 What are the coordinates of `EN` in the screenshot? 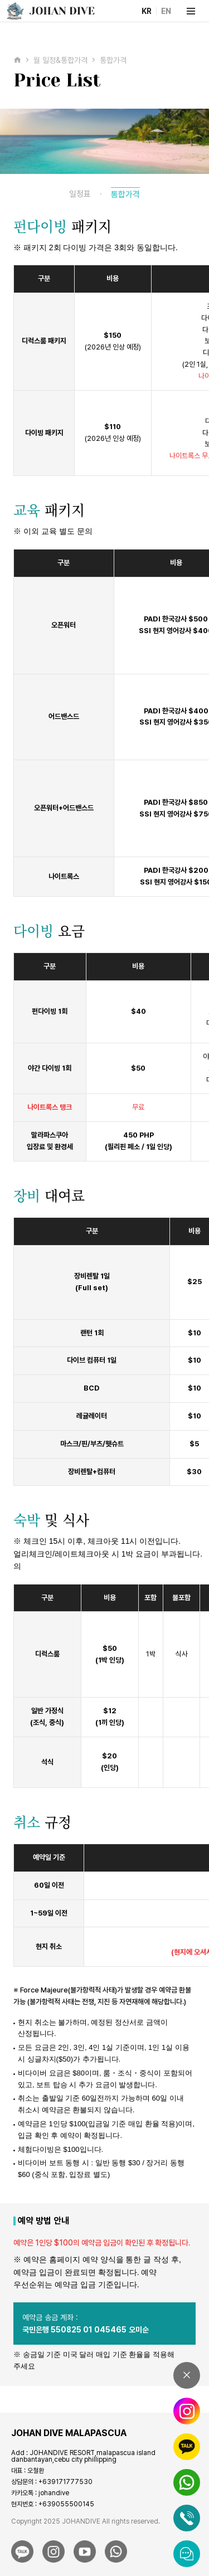 It's located at (166, 11).